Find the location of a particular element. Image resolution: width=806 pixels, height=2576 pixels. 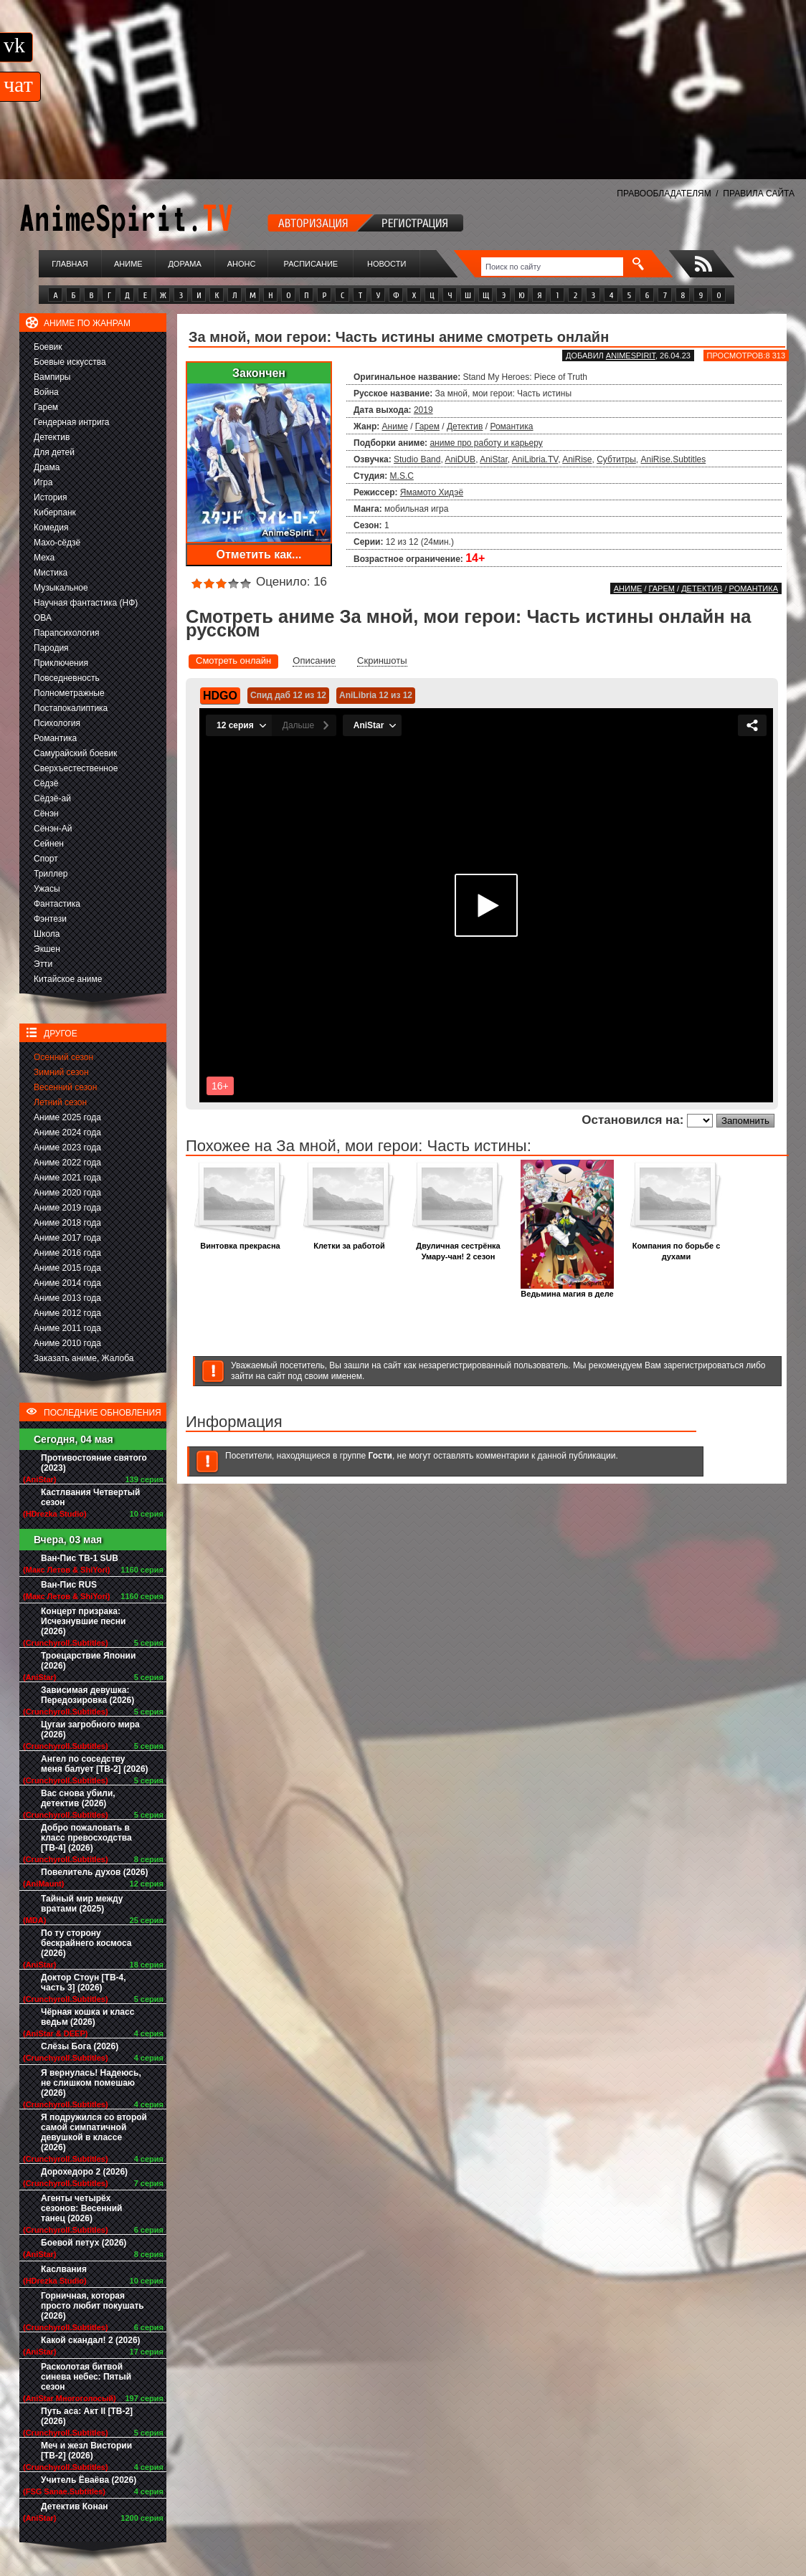

Этти is located at coordinates (43, 964).